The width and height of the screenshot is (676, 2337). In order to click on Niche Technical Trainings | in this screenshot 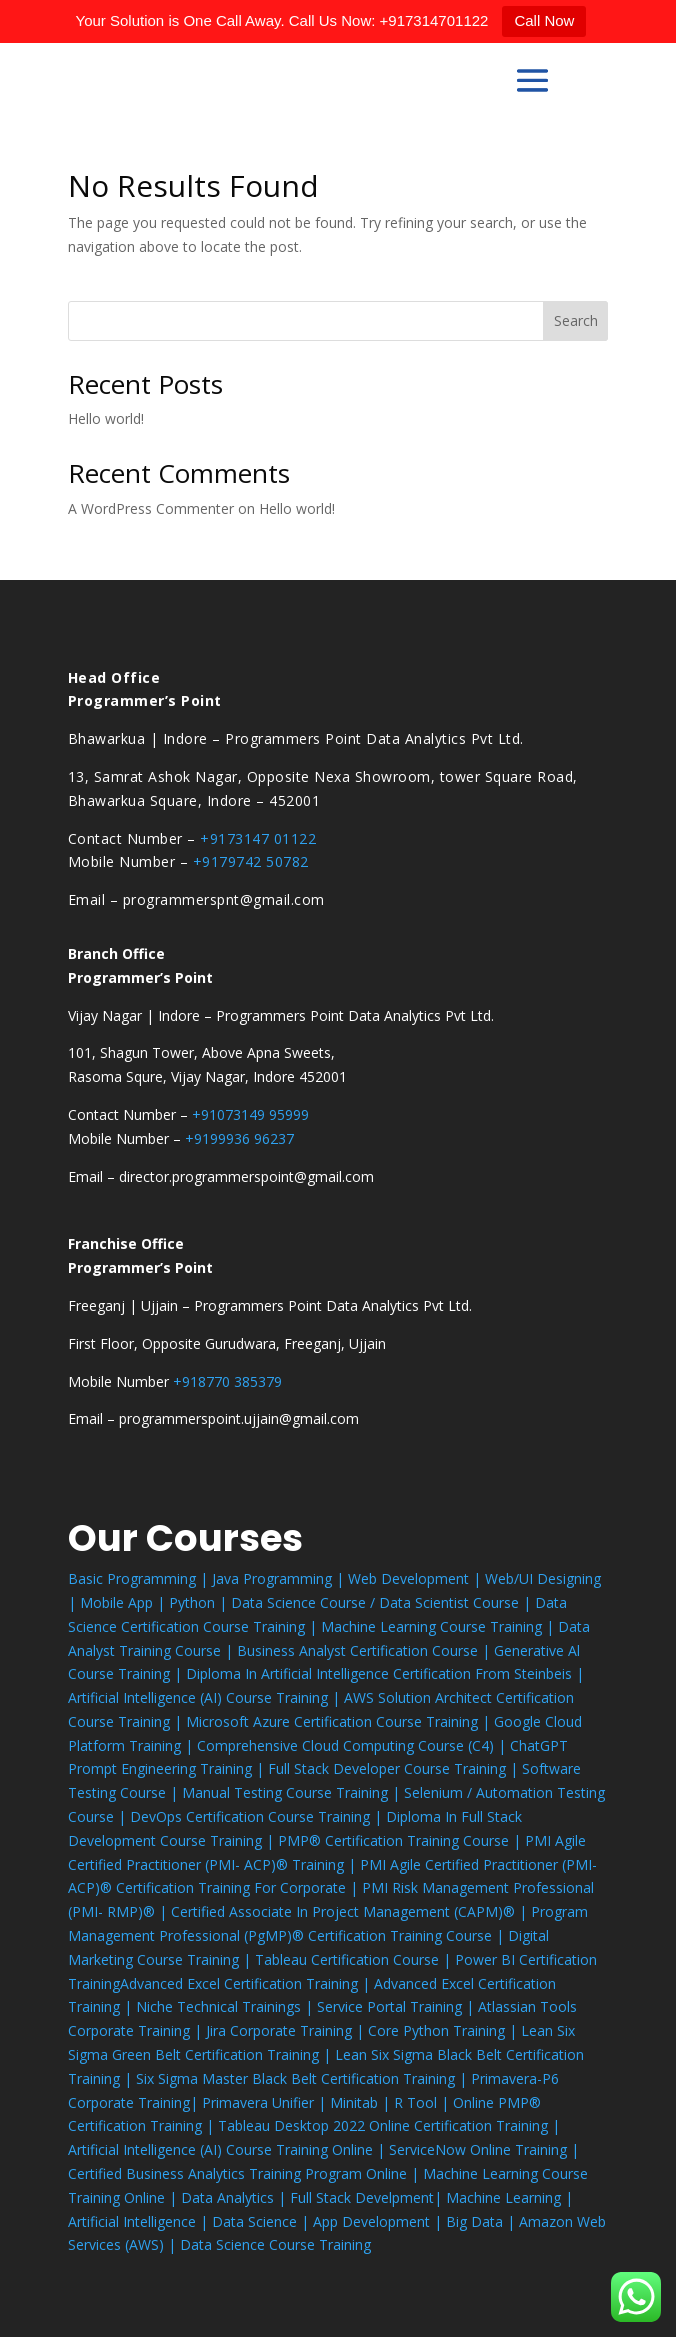, I will do `click(226, 2006)`.